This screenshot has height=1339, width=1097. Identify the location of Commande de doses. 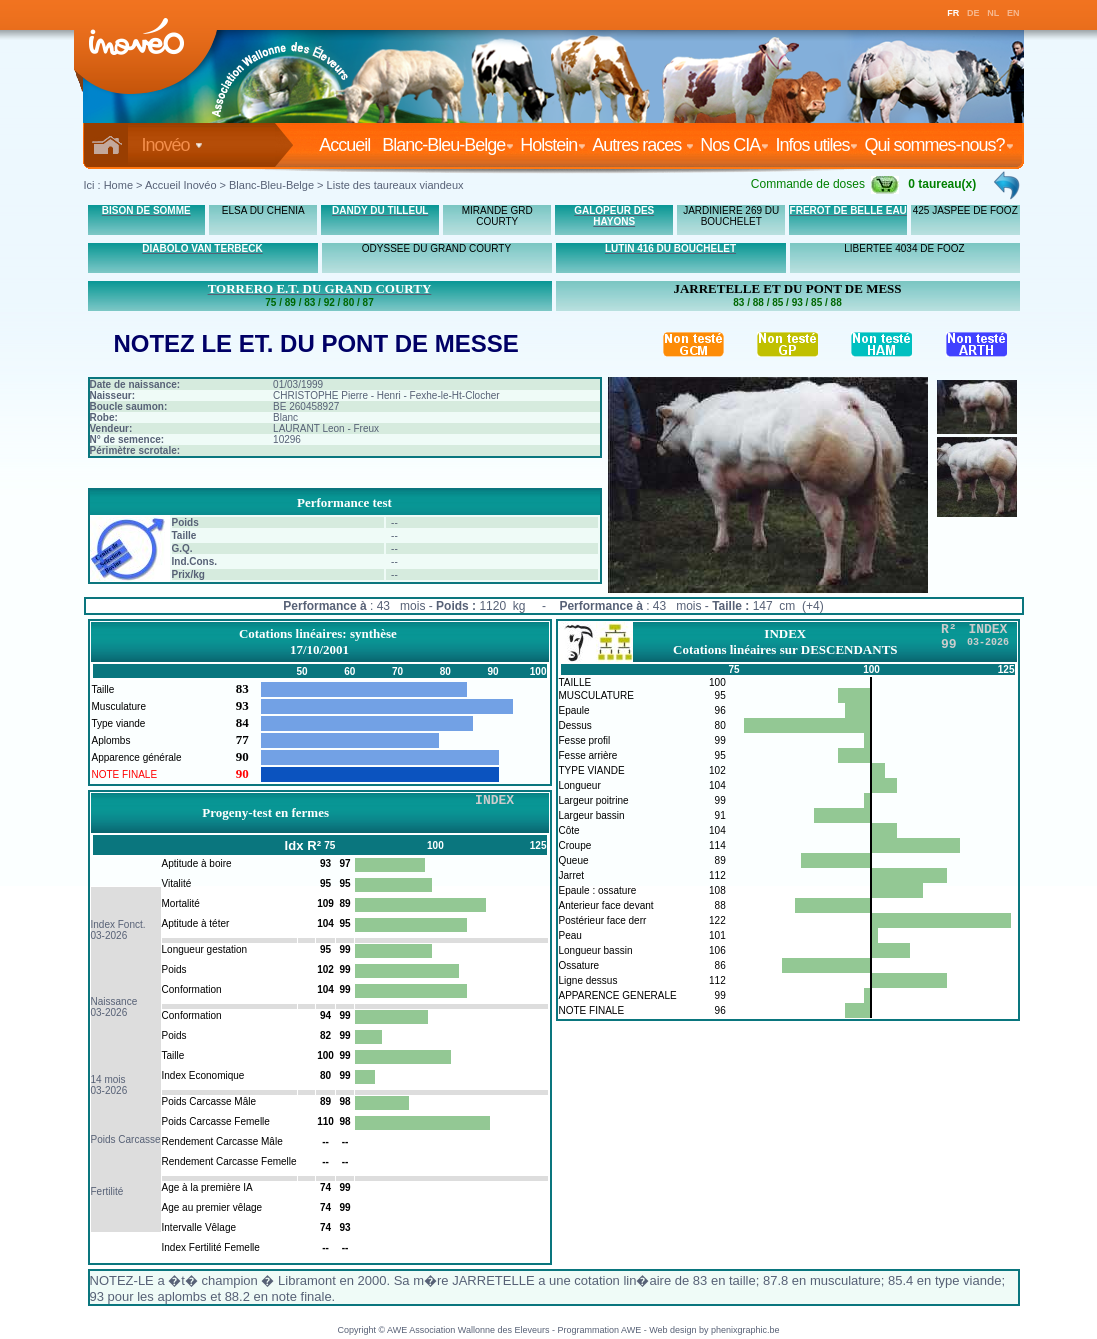
(825, 184).